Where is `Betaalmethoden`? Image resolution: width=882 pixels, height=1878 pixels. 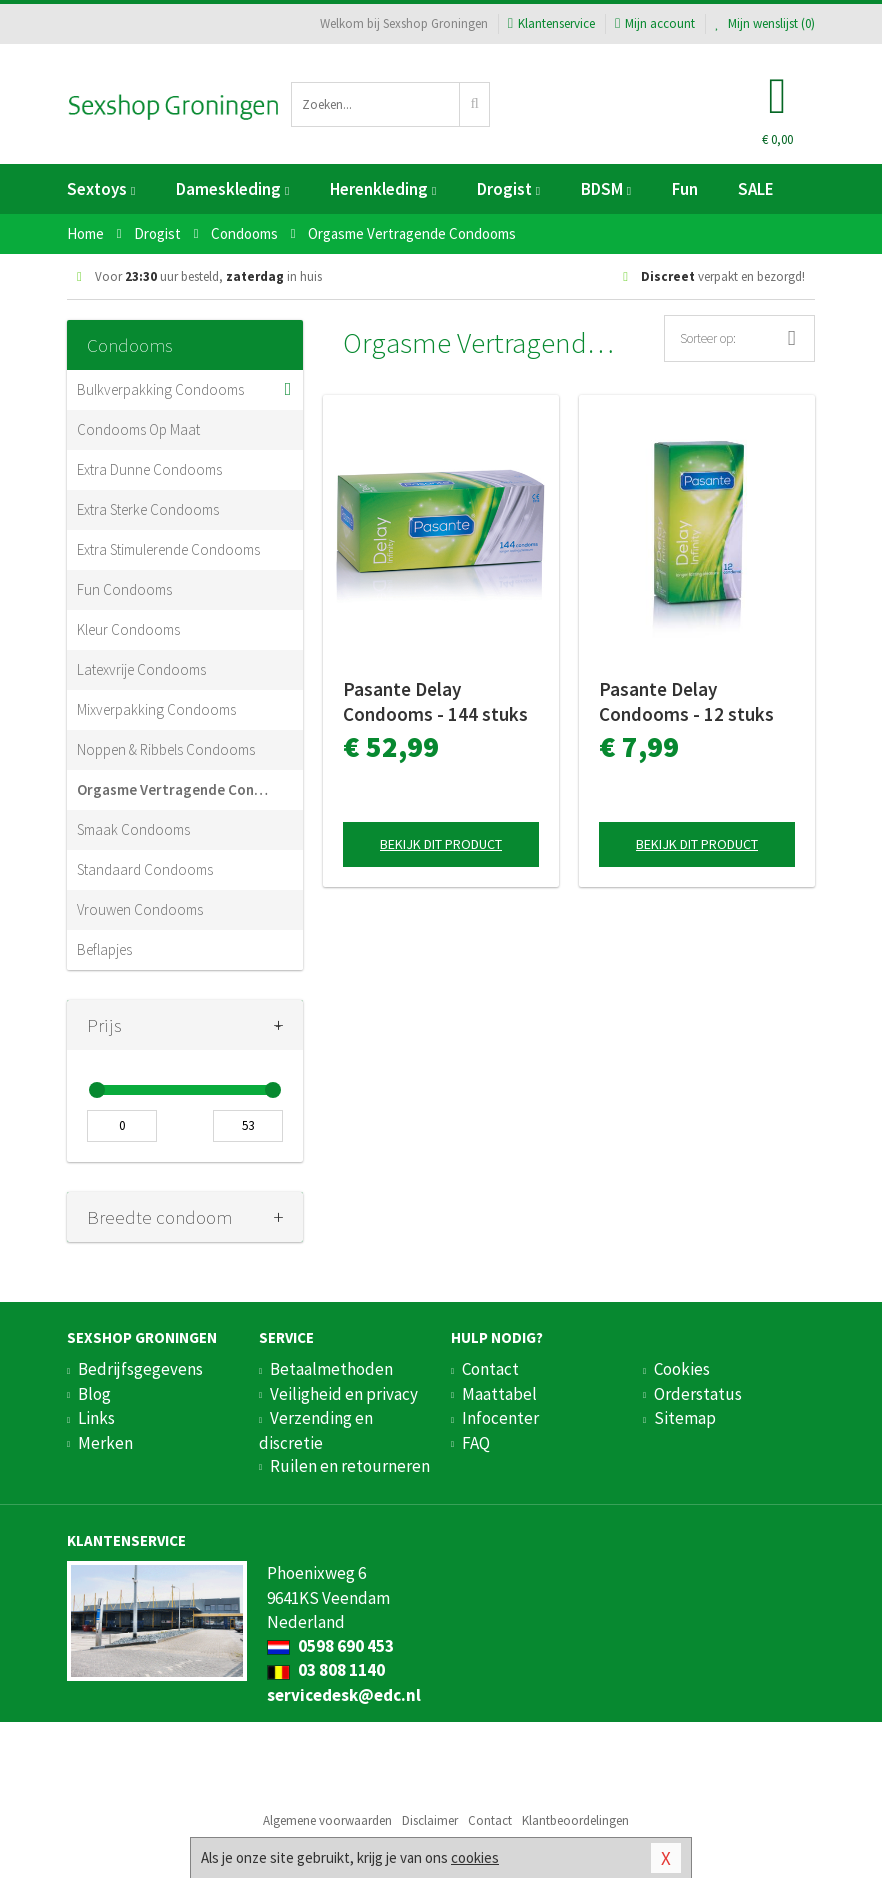
Betaalmethoden is located at coordinates (331, 1369).